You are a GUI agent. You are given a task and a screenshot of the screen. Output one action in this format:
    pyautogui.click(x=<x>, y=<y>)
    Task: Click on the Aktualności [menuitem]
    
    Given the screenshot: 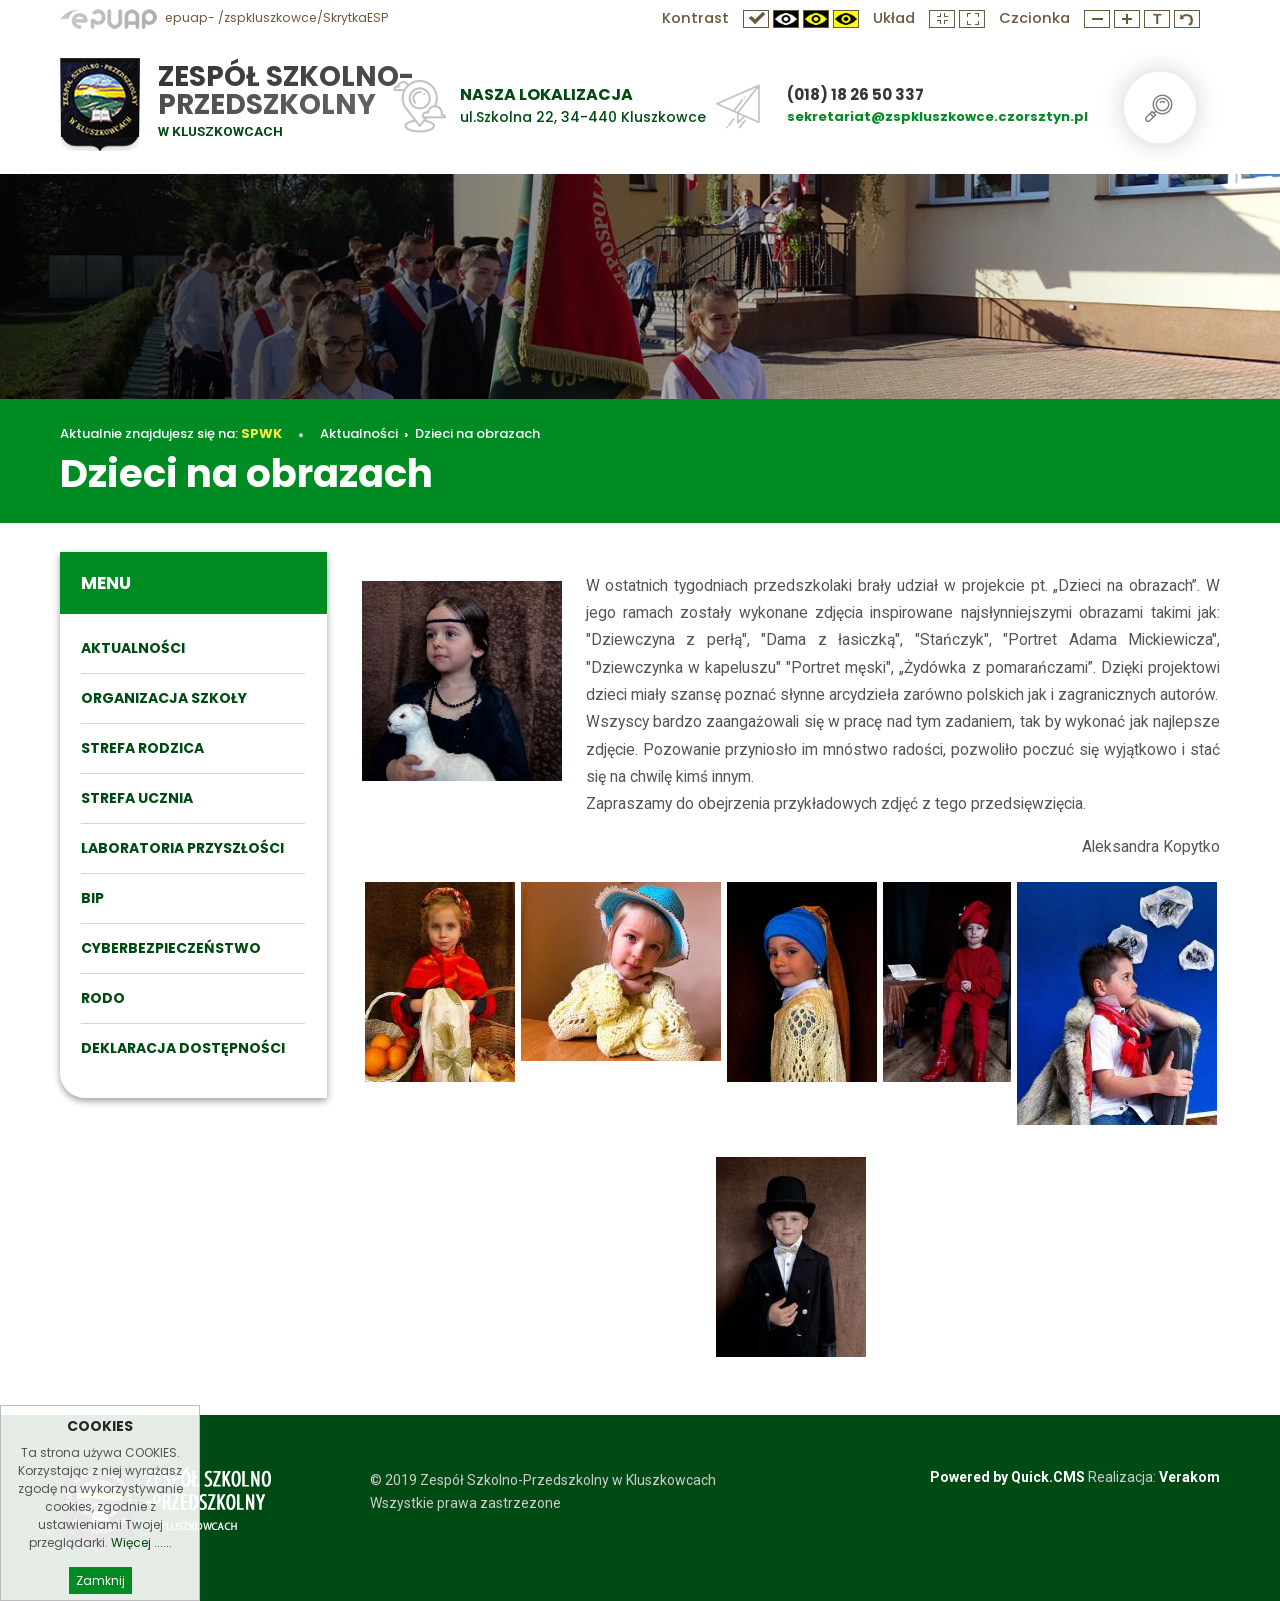 What is the action you would take?
    pyautogui.click(x=133, y=648)
    